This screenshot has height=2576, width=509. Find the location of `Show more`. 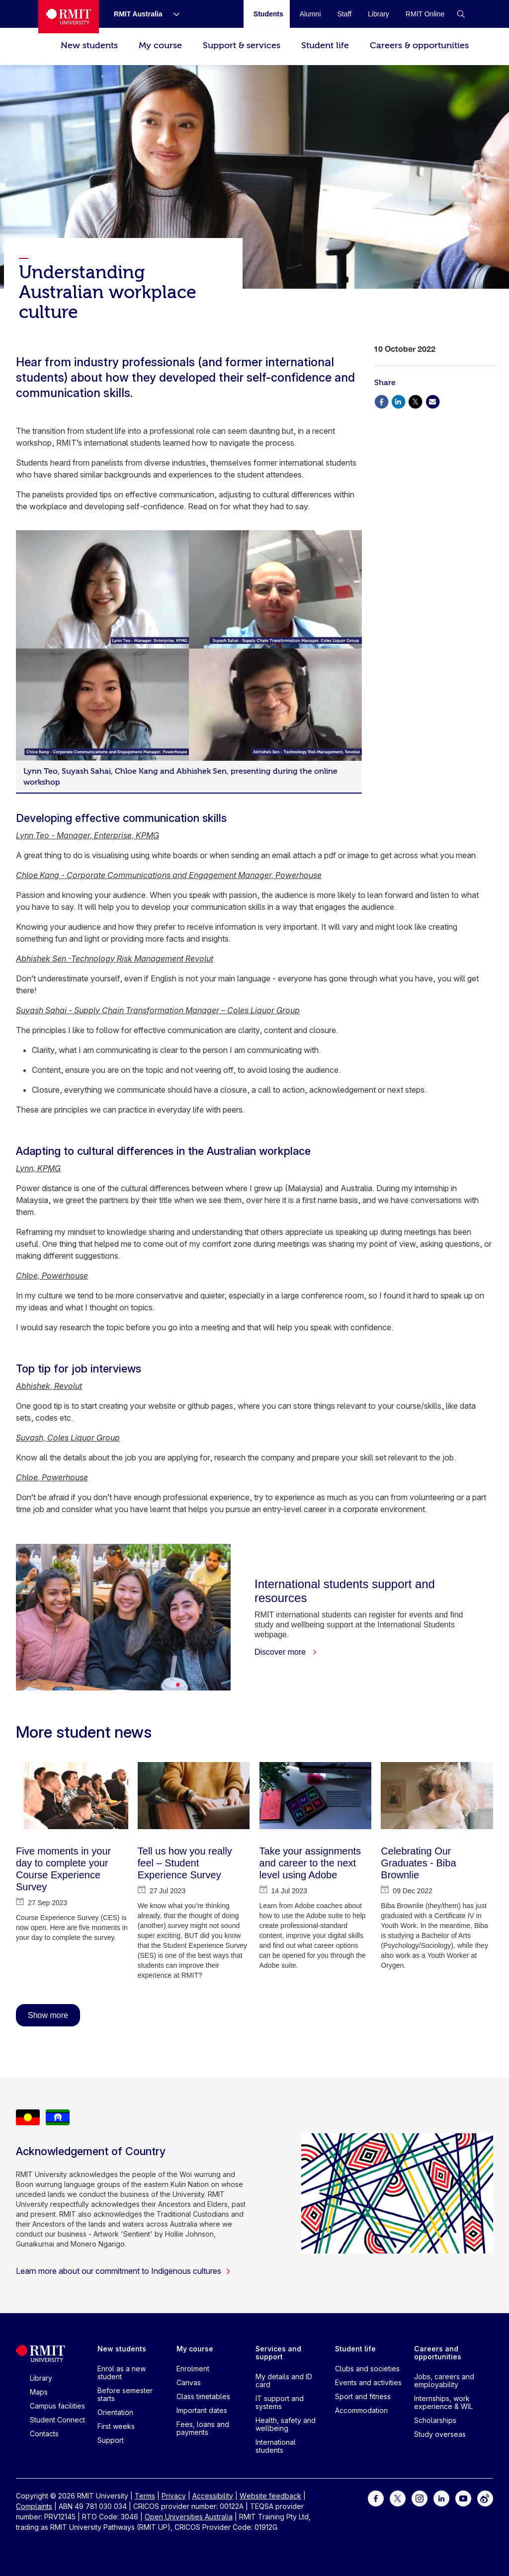

Show more is located at coordinates (48, 2015).